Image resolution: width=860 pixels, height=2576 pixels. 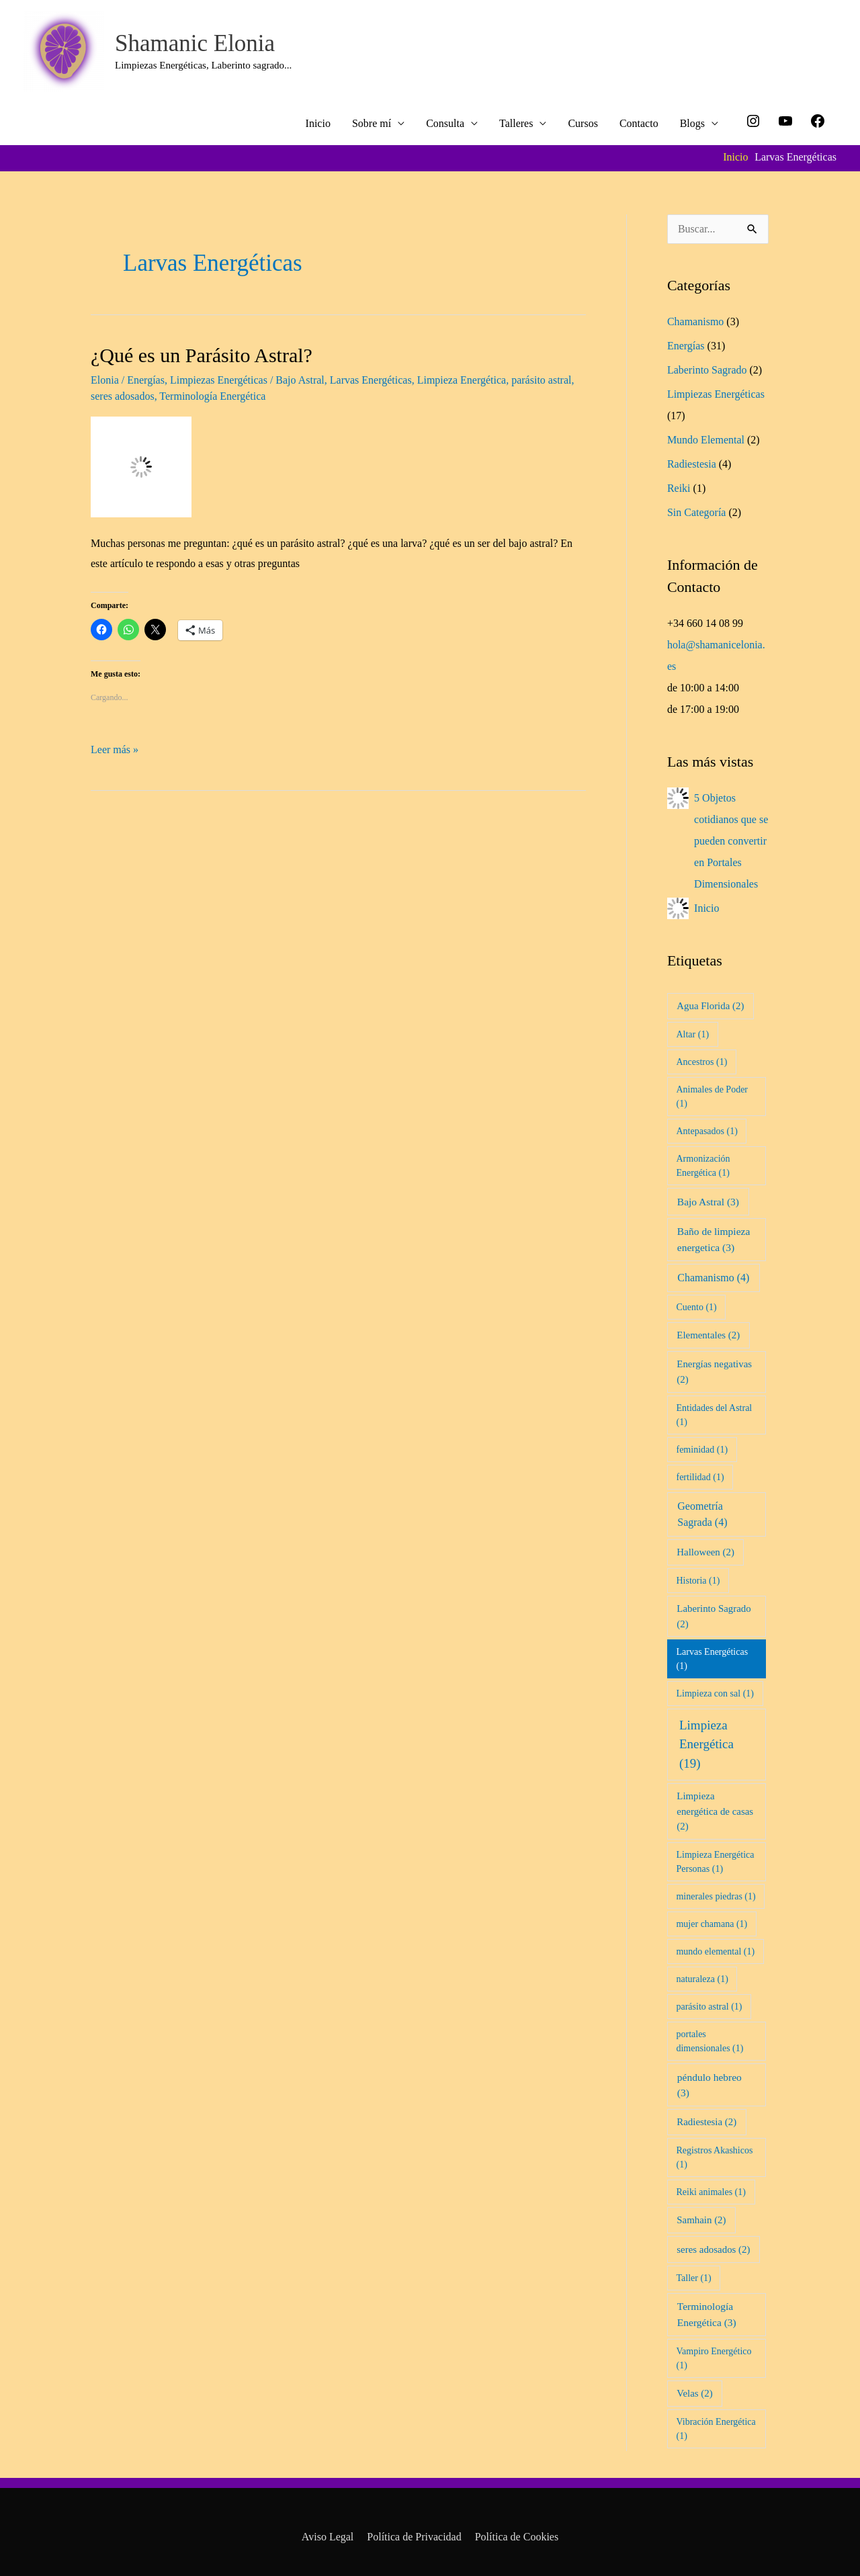 I want to click on Aviso Legal, so click(x=327, y=2536).